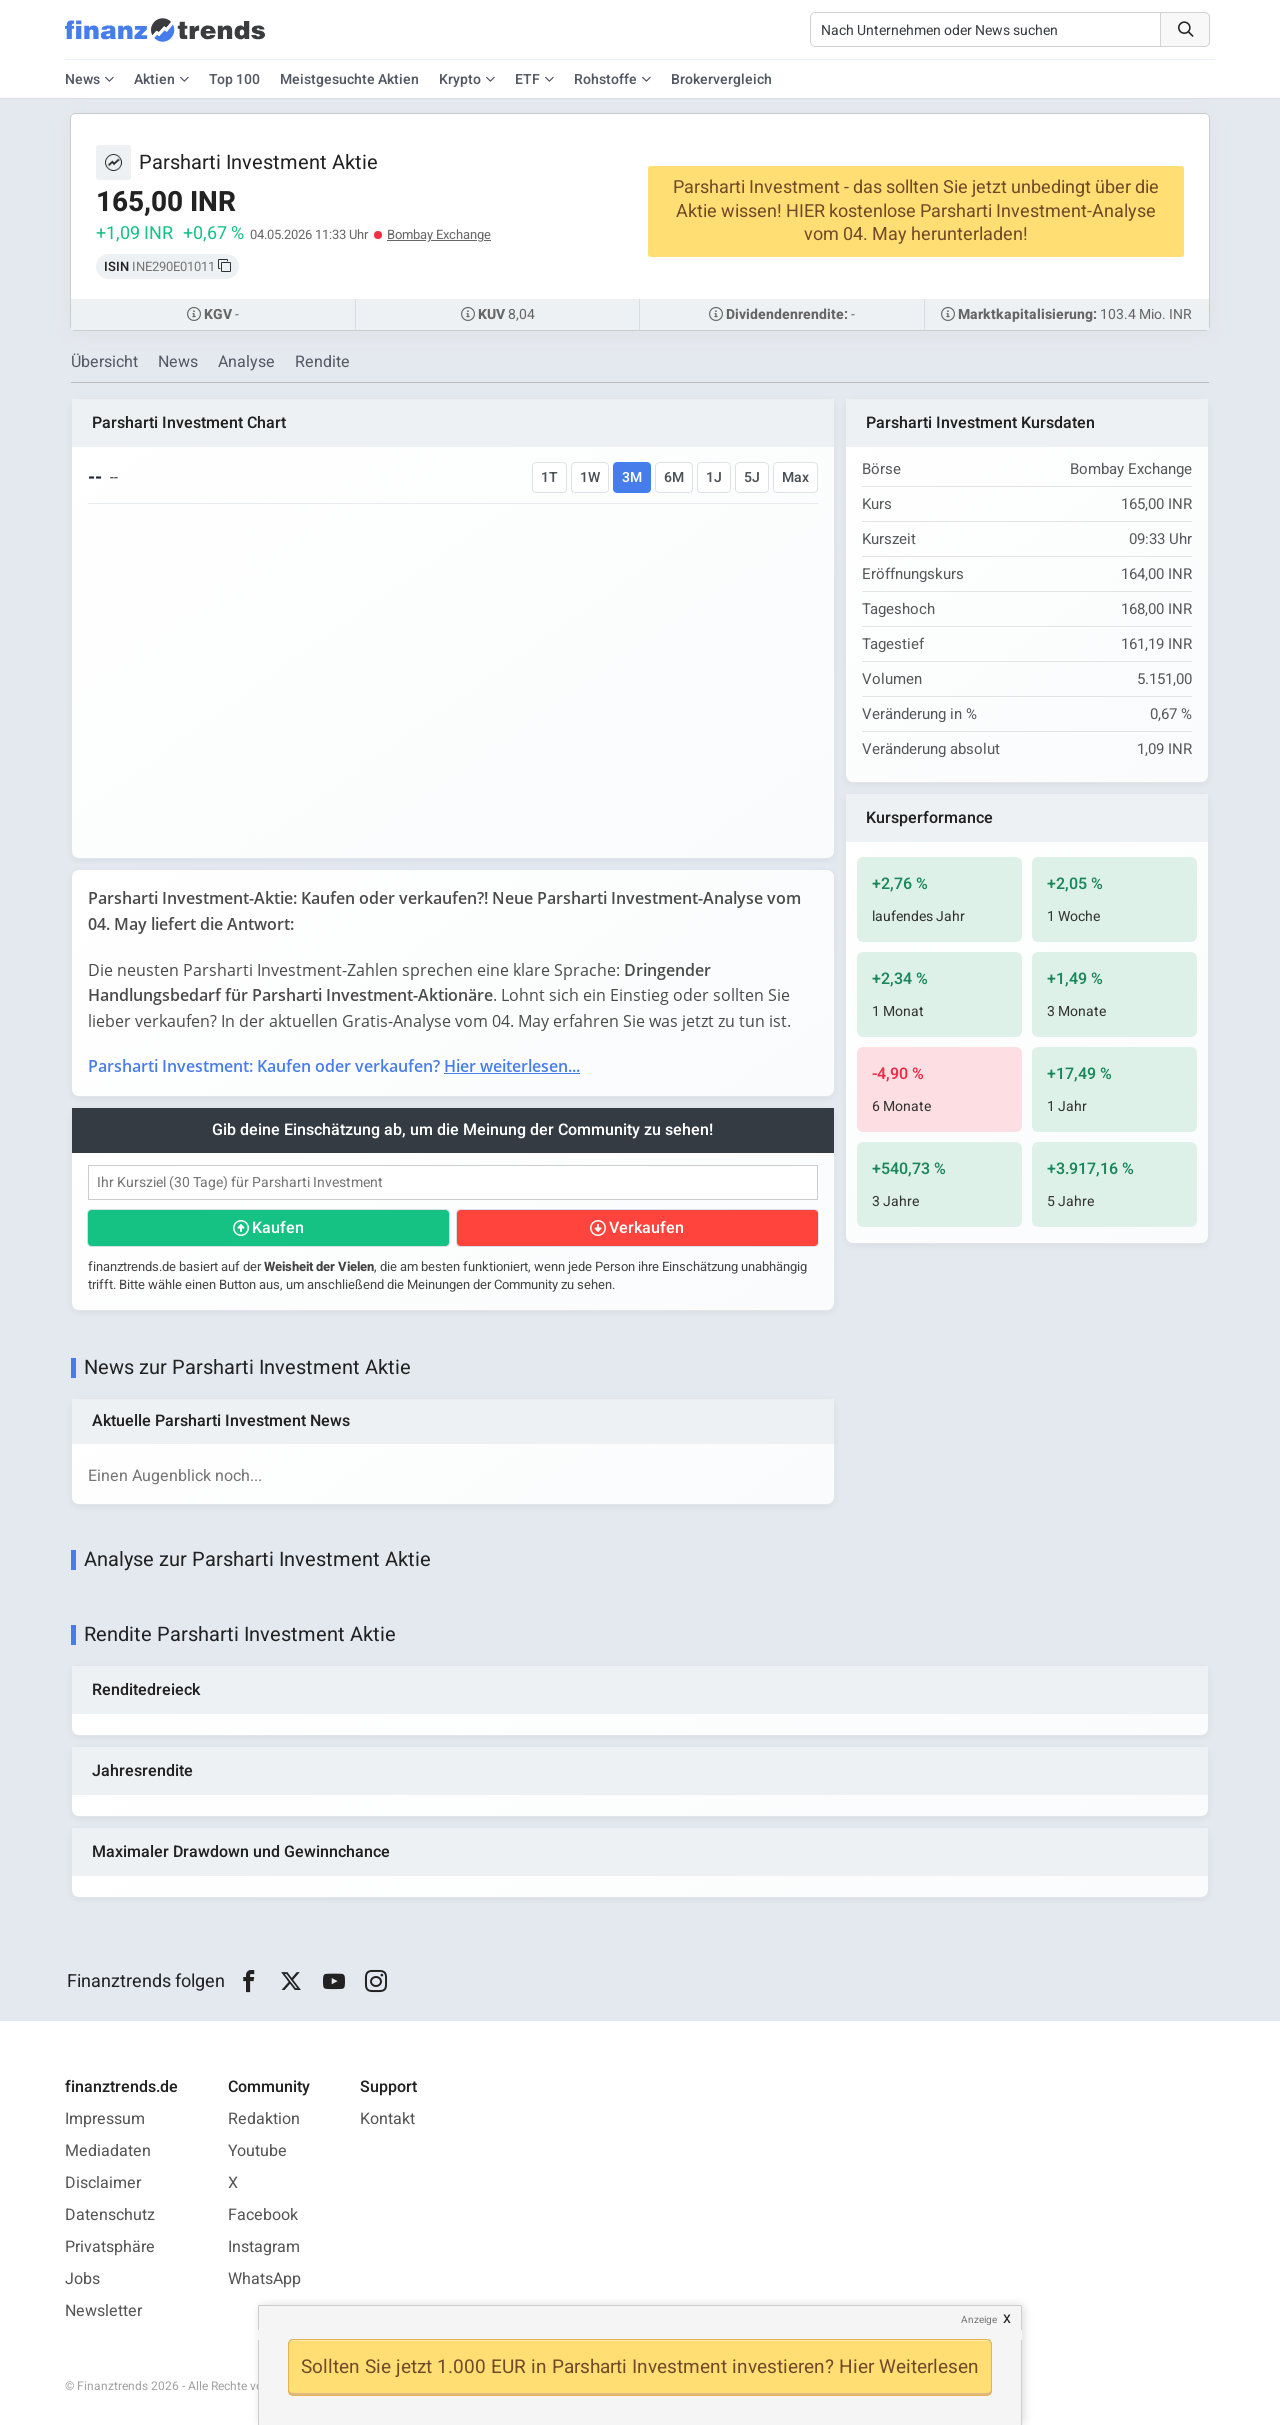 Image resolution: width=1280 pixels, height=2425 pixels. I want to click on Redaktion, so click(264, 2119).